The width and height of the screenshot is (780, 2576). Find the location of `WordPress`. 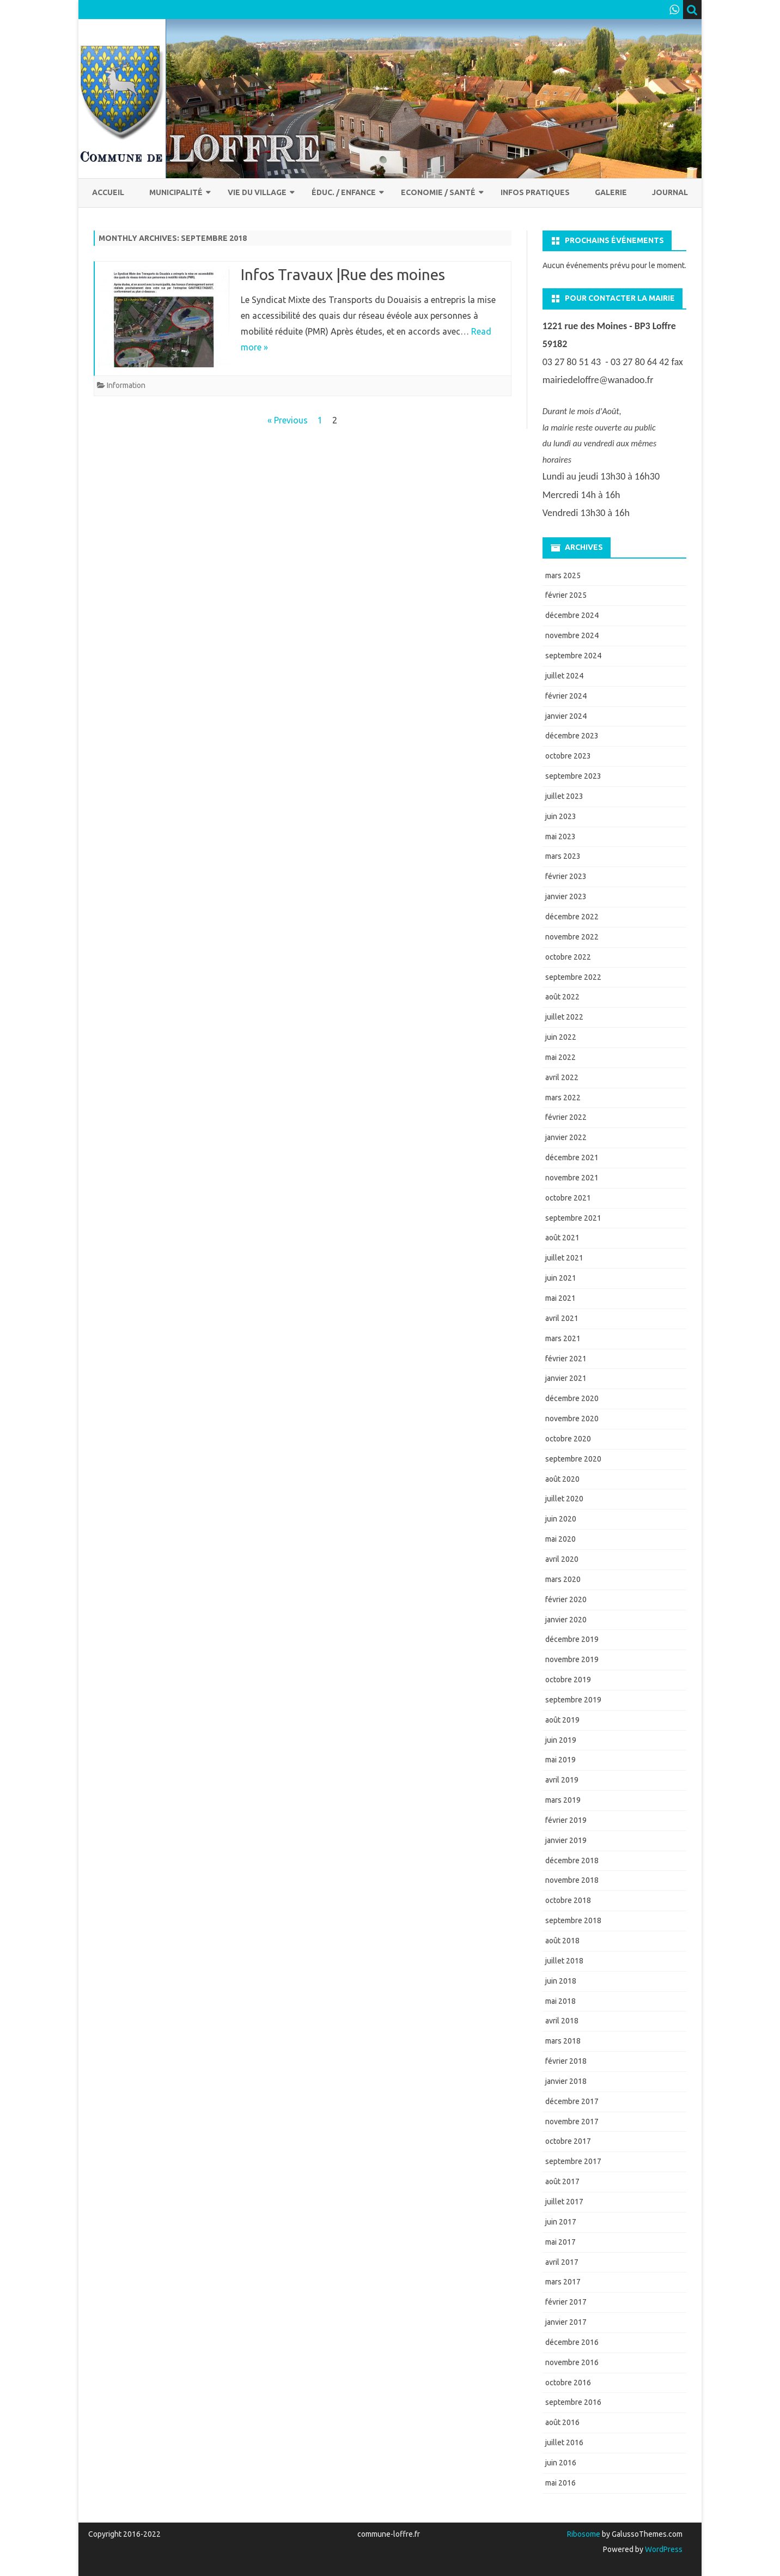

WordPress is located at coordinates (662, 2549).